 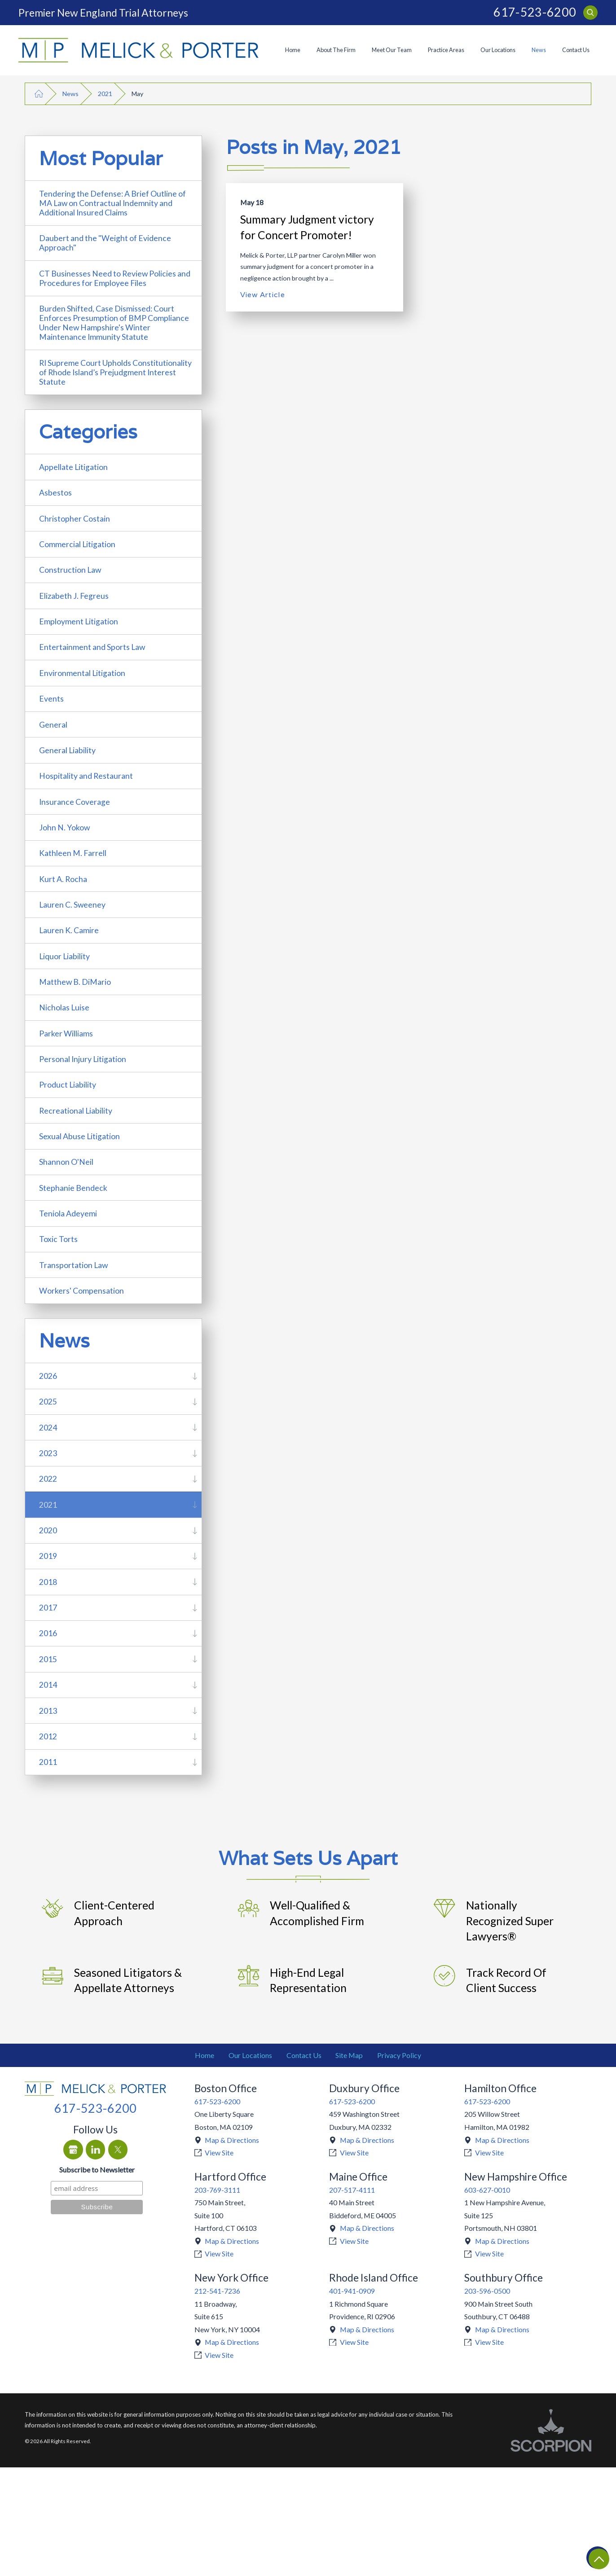 What do you see at coordinates (63, 879) in the screenshot?
I see `Kurt A. Rocha [menuitem]` at bounding box center [63, 879].